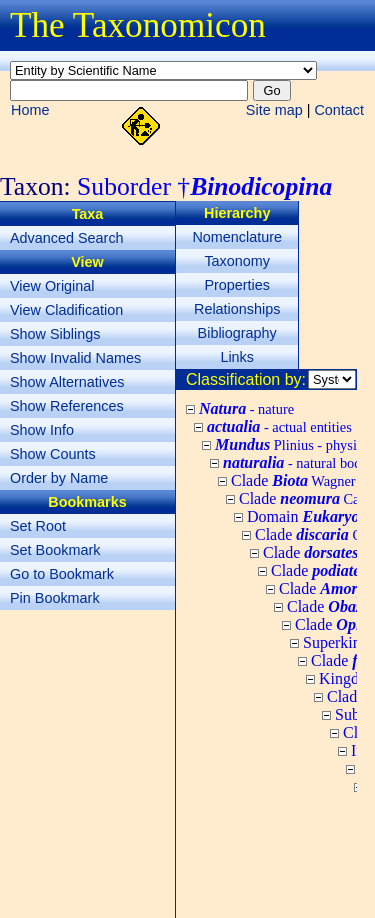 The image size is (375, 918). I want to click on Pin Bookmark, so click(55, 598).